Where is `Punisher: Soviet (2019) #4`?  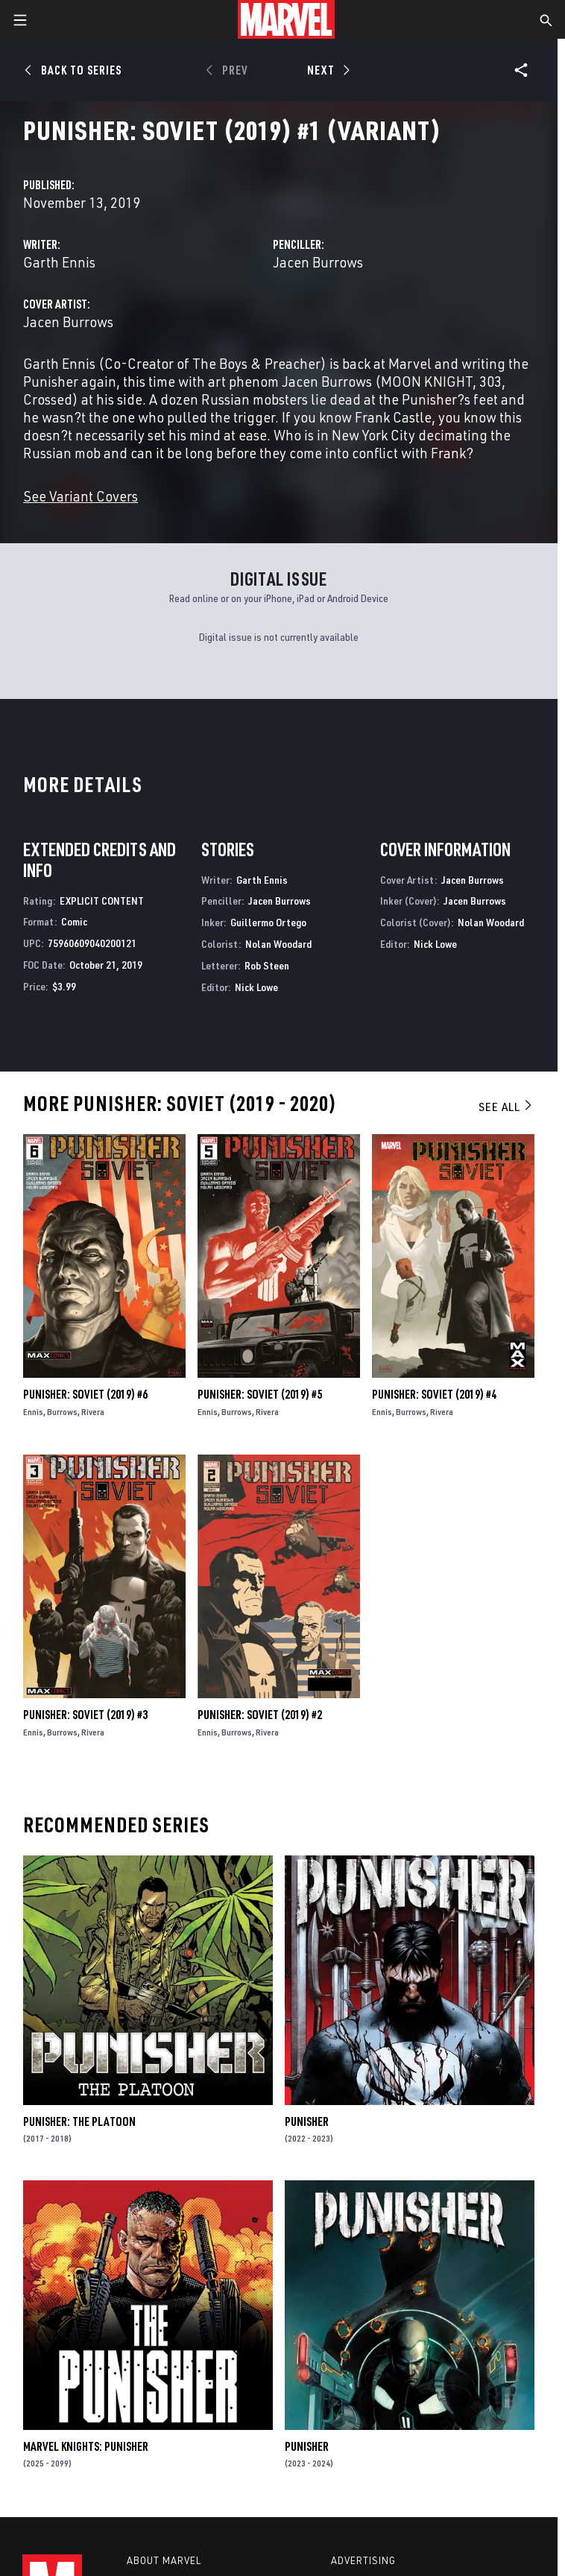
Punisher: Soviet (2019) #4 is located at coordinates (434, 1394).